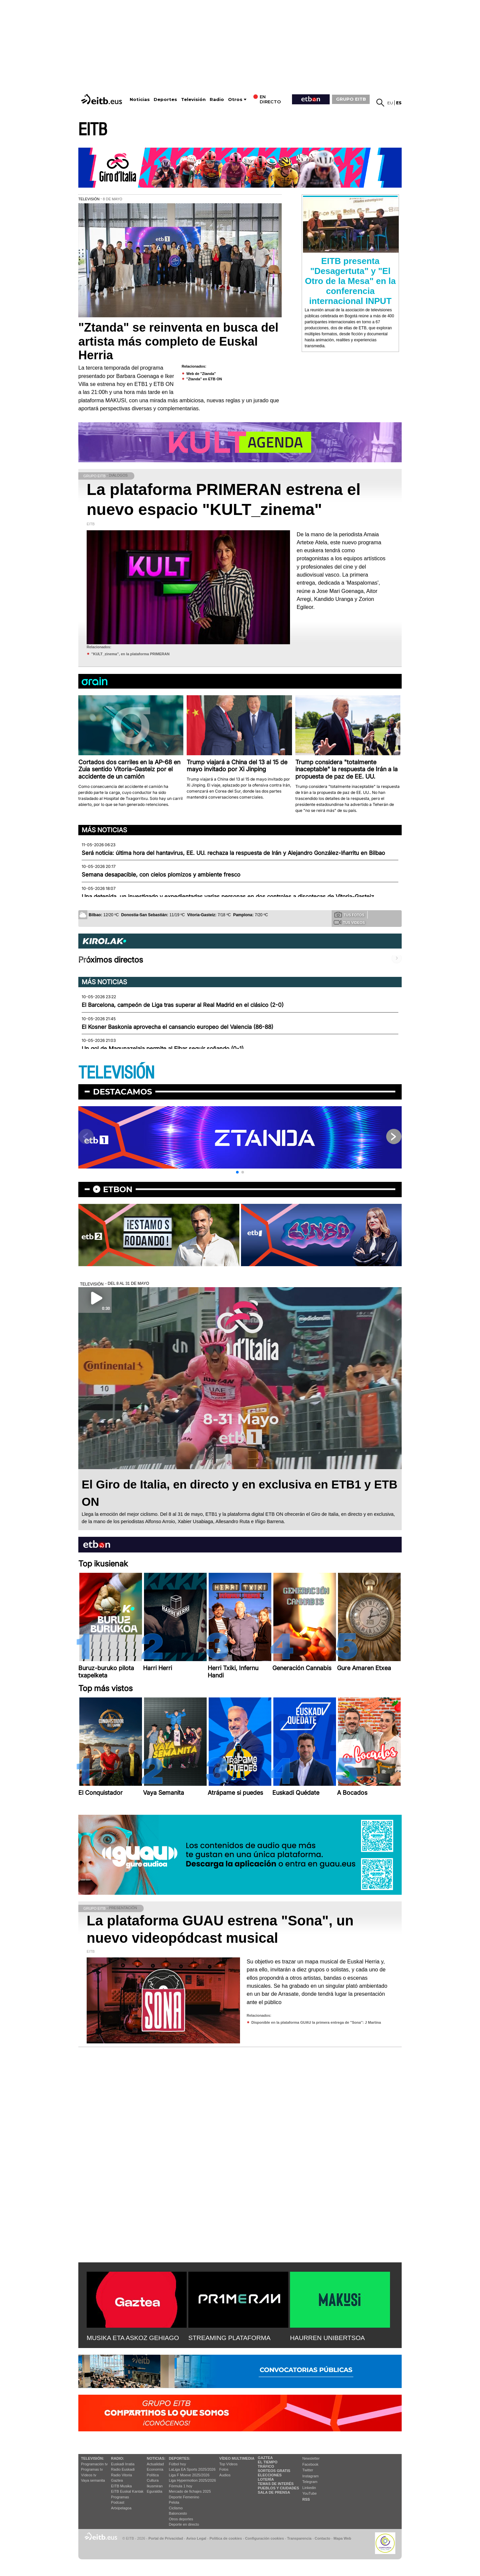 The image size is (480, 2576). Describe the element at coordinates (310, 2476) in the screenshot. I see `Instagram` at that location.